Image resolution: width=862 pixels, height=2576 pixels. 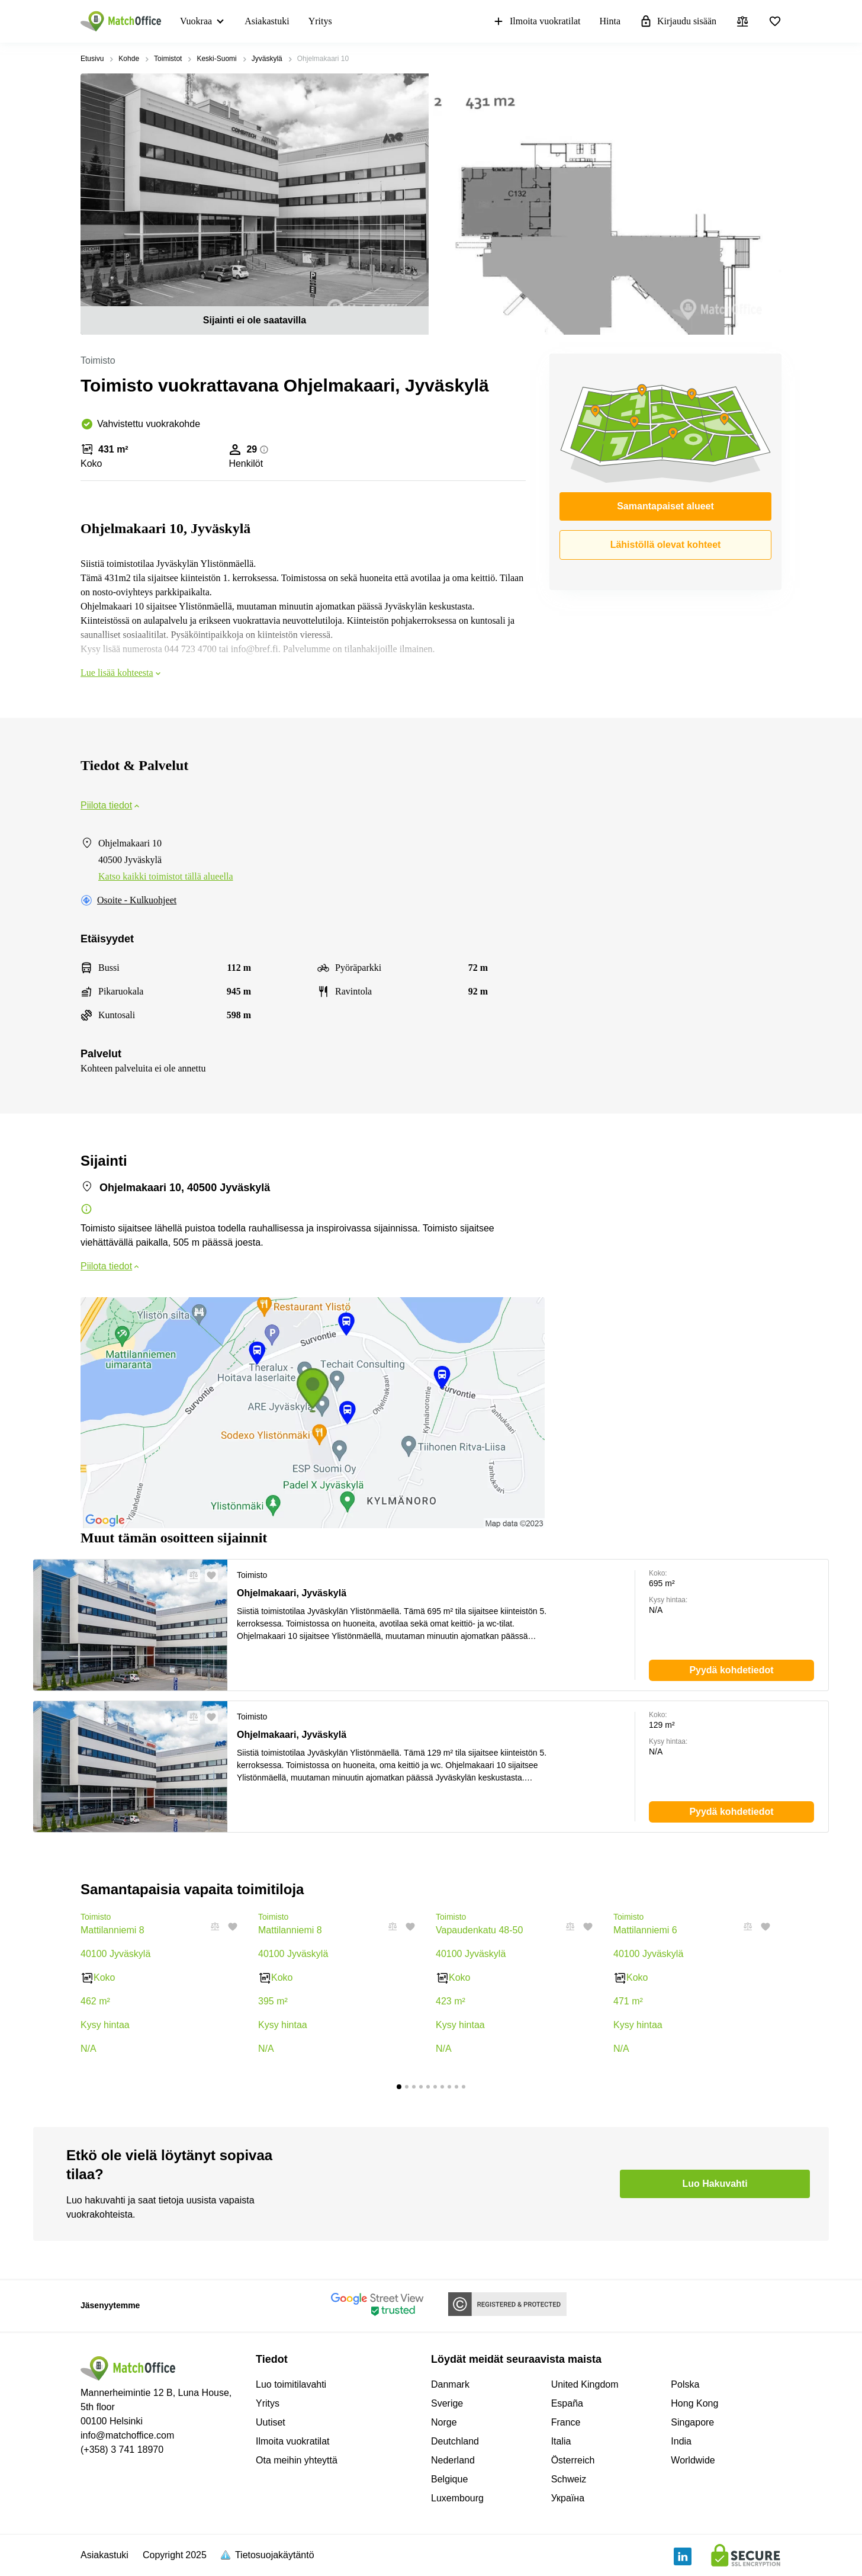 I want to click on Sverige, so click(x=447, y=2403).